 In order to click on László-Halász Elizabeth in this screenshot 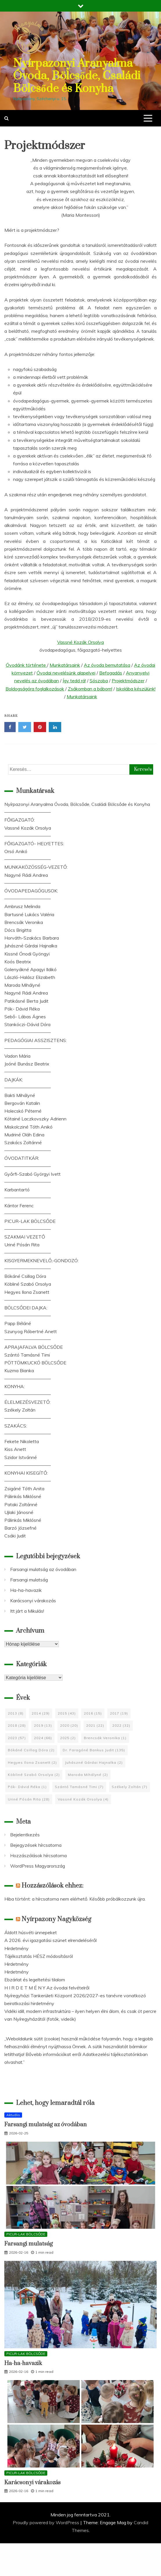, I will do `click(29, 977)`.